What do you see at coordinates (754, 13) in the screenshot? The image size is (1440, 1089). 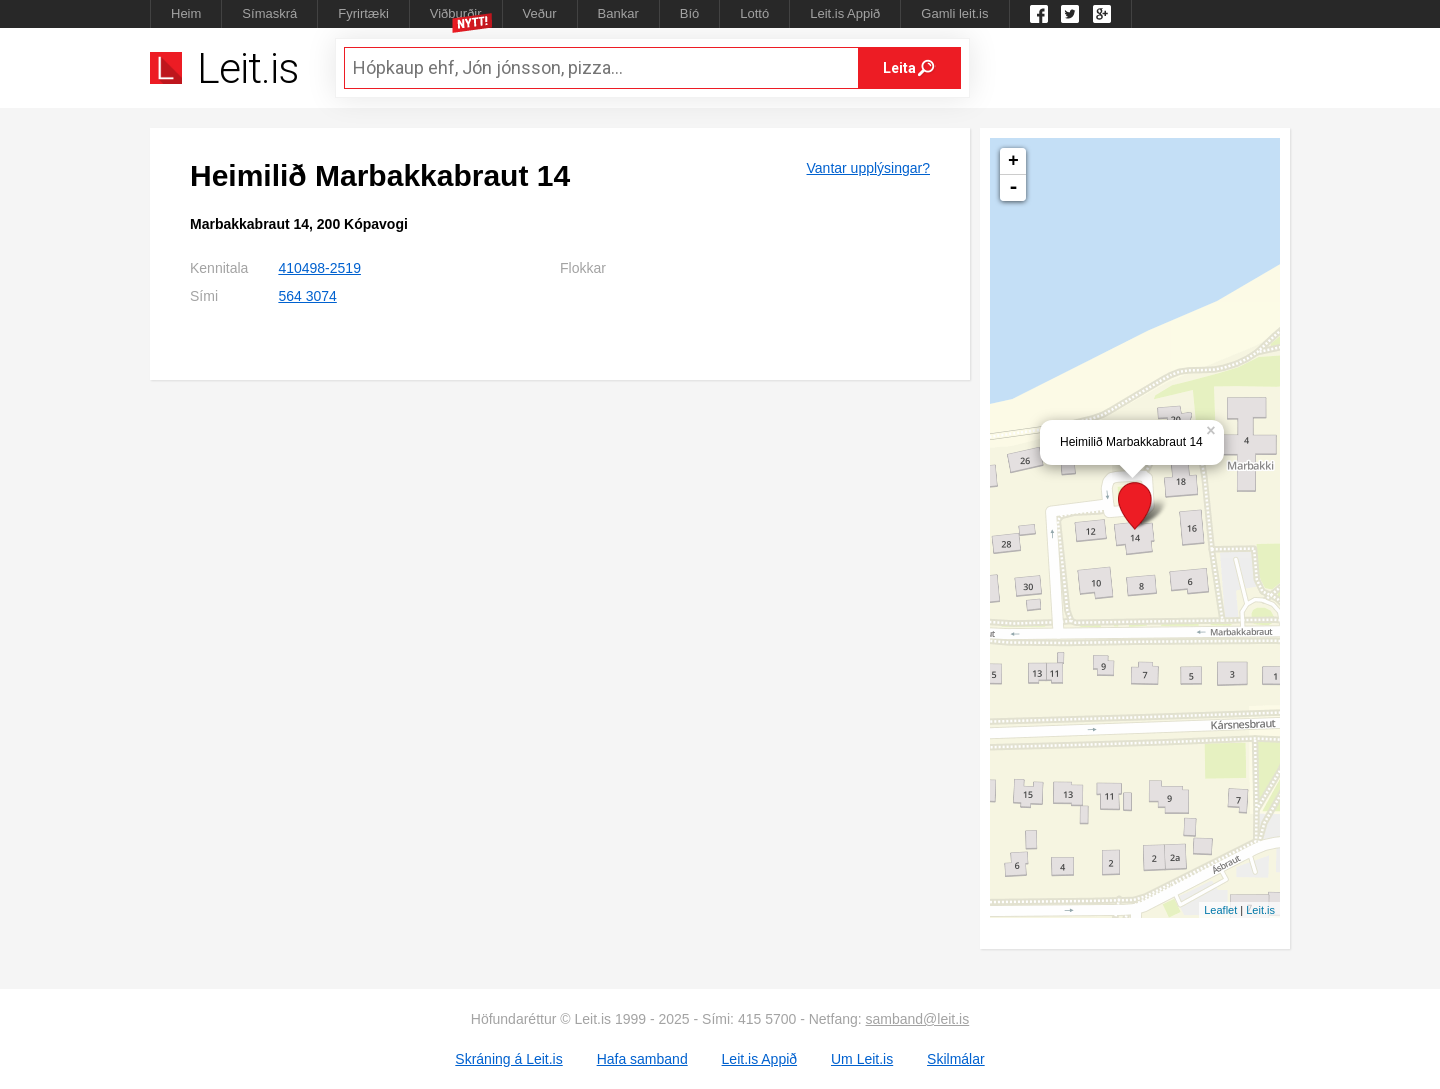 I see `Lottó` at bounding box center [754, 13].